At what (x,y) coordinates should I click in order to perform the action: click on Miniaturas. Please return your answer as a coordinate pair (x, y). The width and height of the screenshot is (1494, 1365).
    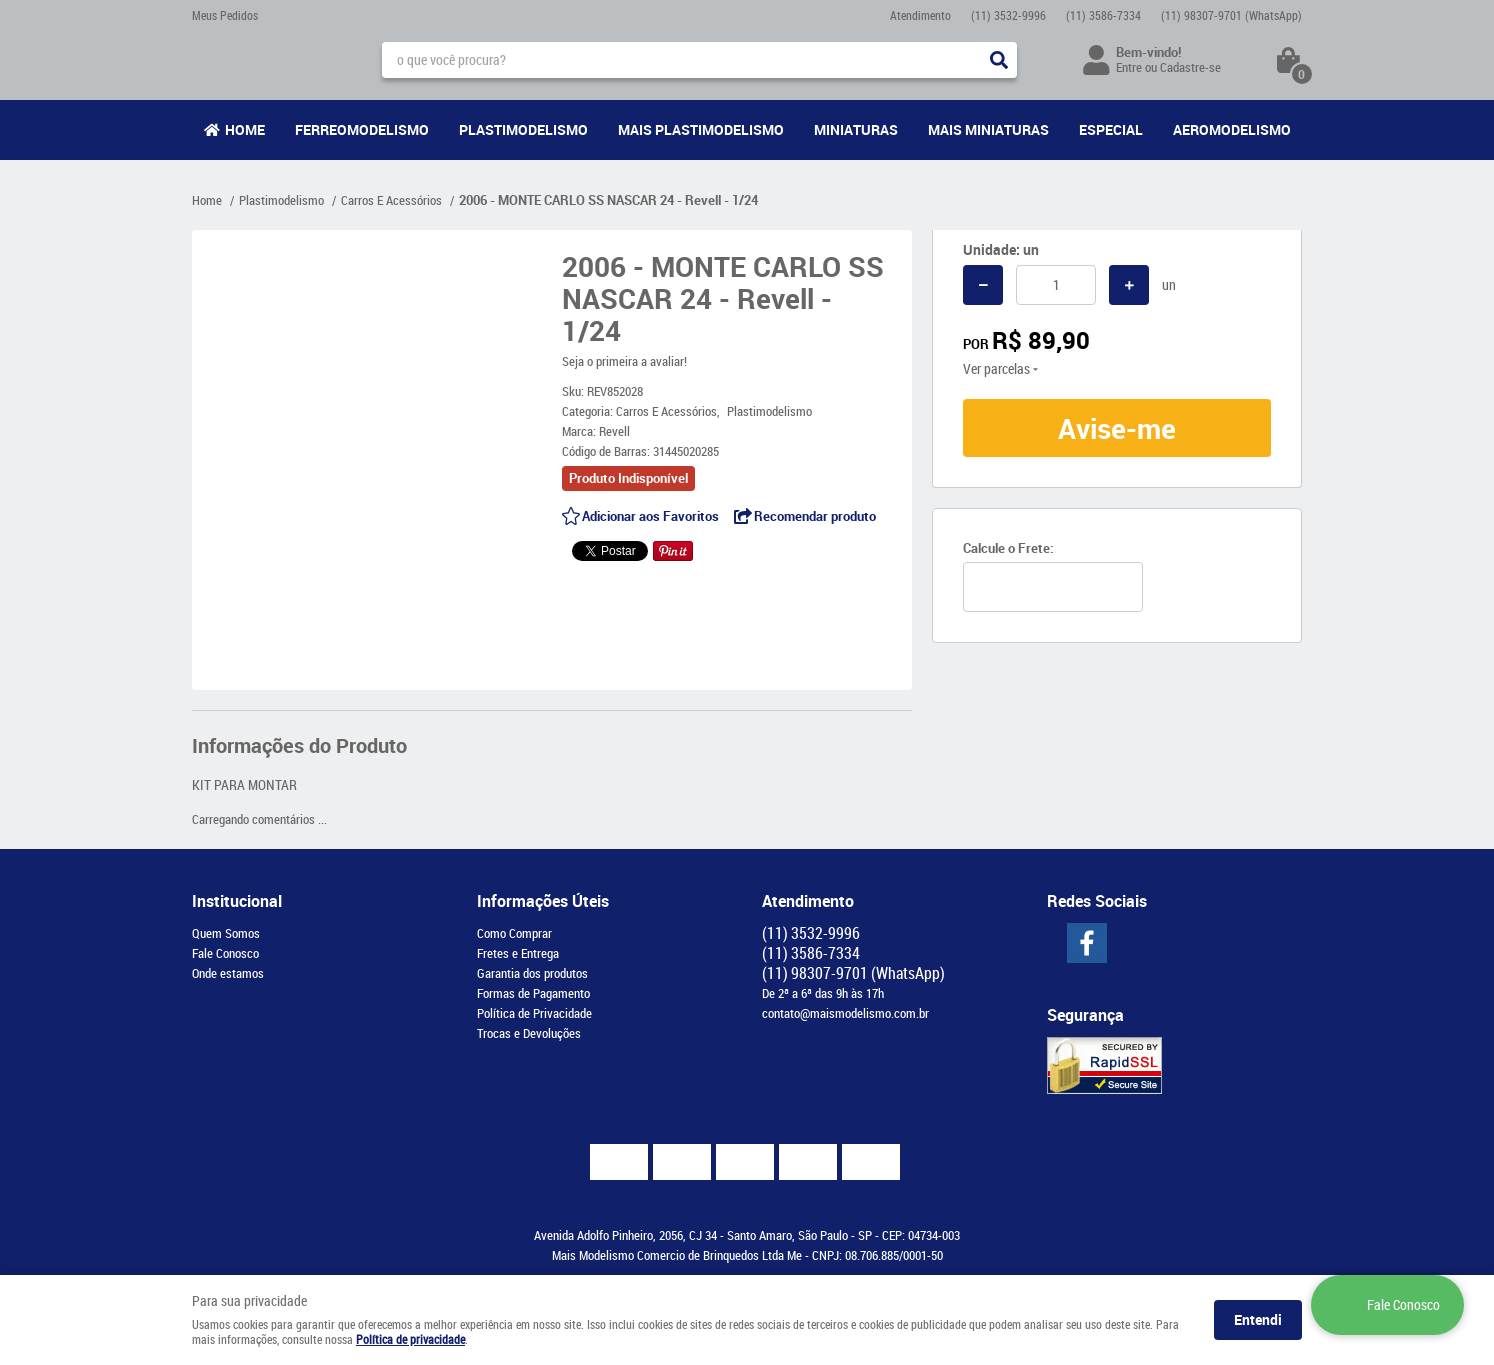
    Looking at the image, I should click on (856, 129).